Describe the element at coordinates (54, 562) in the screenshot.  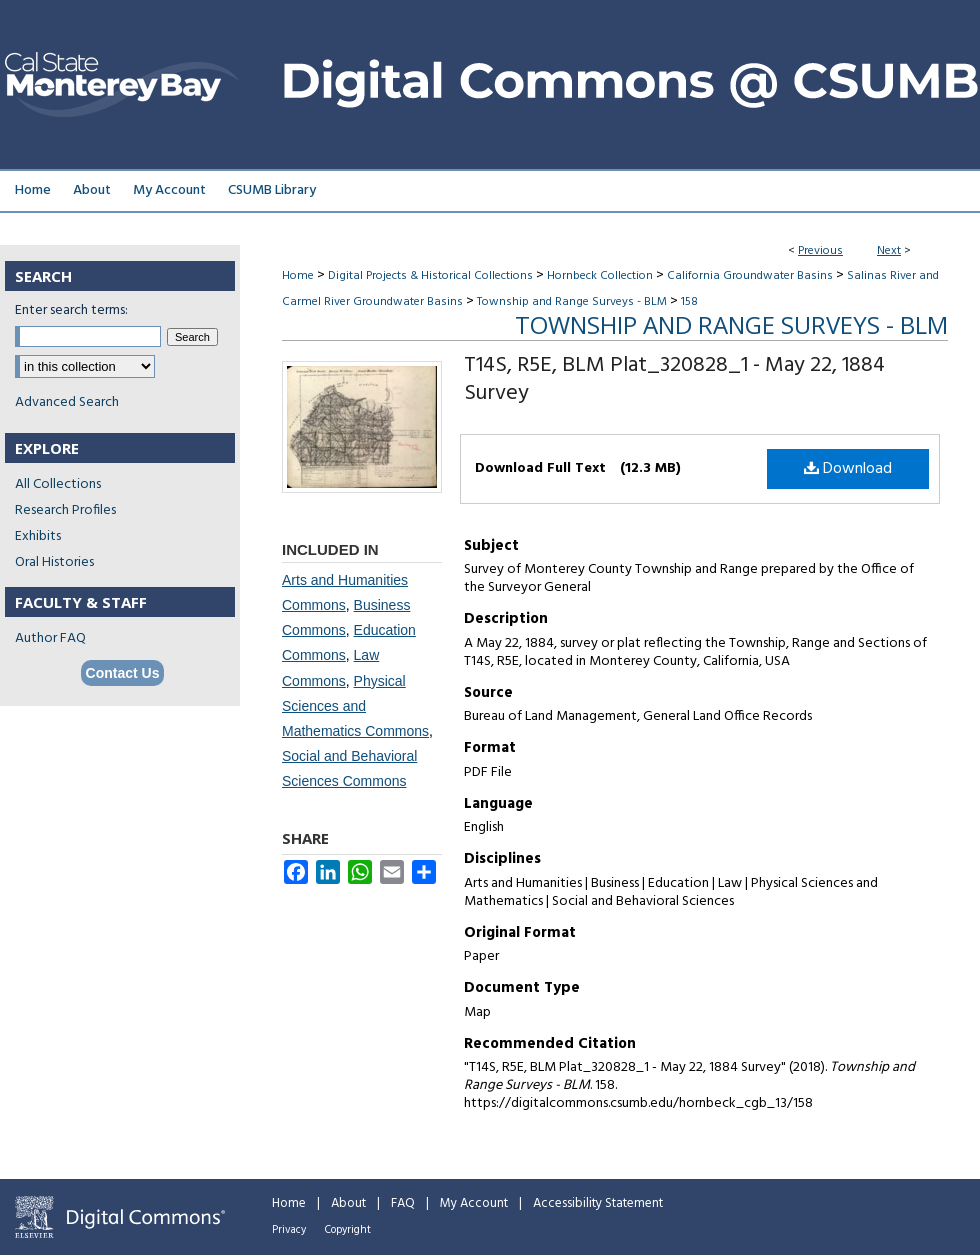
I see `Oral Histories` at that location.